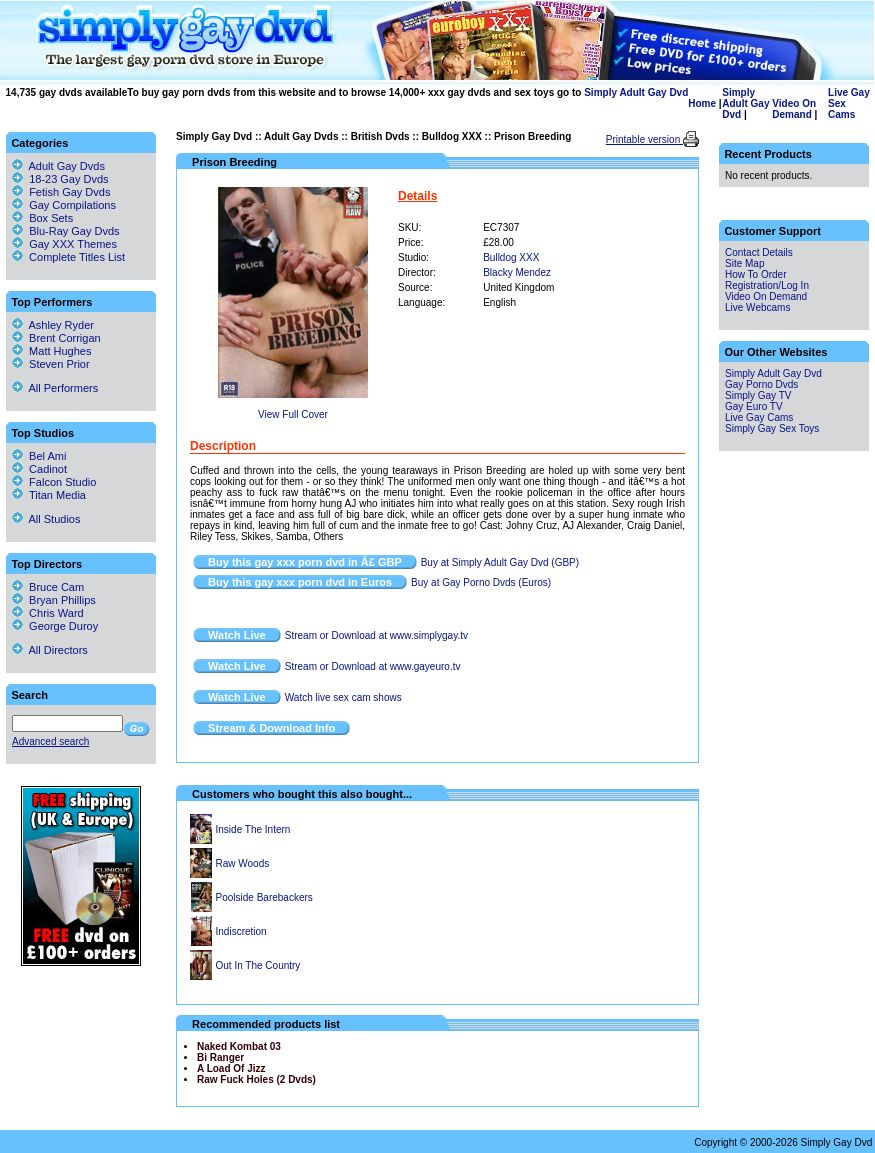  I want to click on View Full Cover, so click(293, 414).